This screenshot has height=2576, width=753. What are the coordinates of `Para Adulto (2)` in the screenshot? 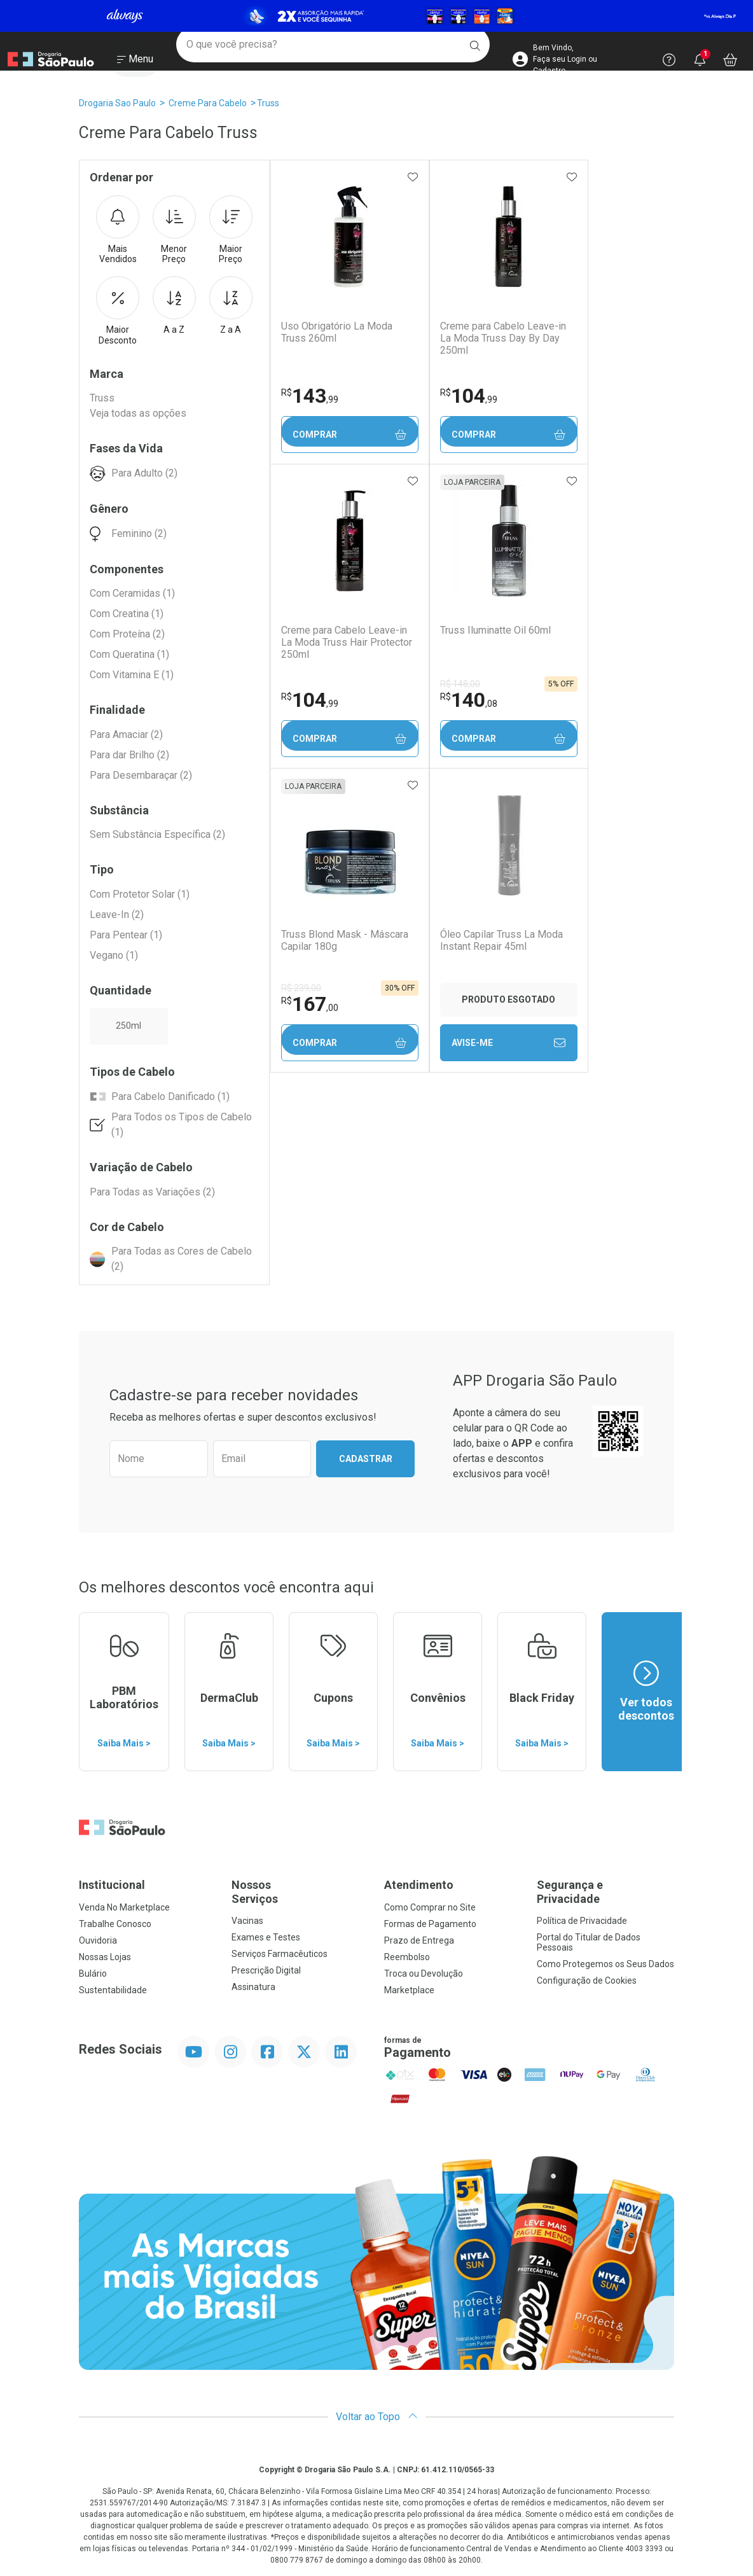 It's located at (144, 473).